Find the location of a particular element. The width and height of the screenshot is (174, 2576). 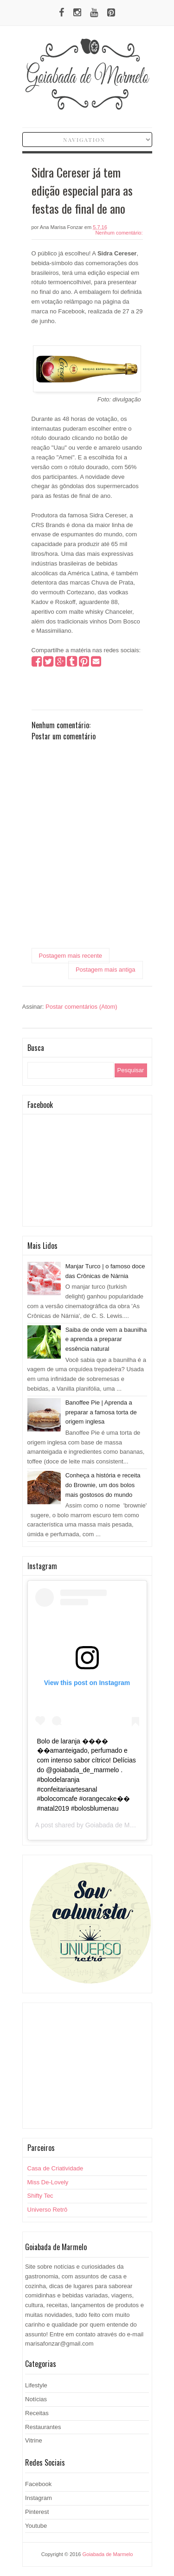

Notícias is located at coordinates (36, 2399).